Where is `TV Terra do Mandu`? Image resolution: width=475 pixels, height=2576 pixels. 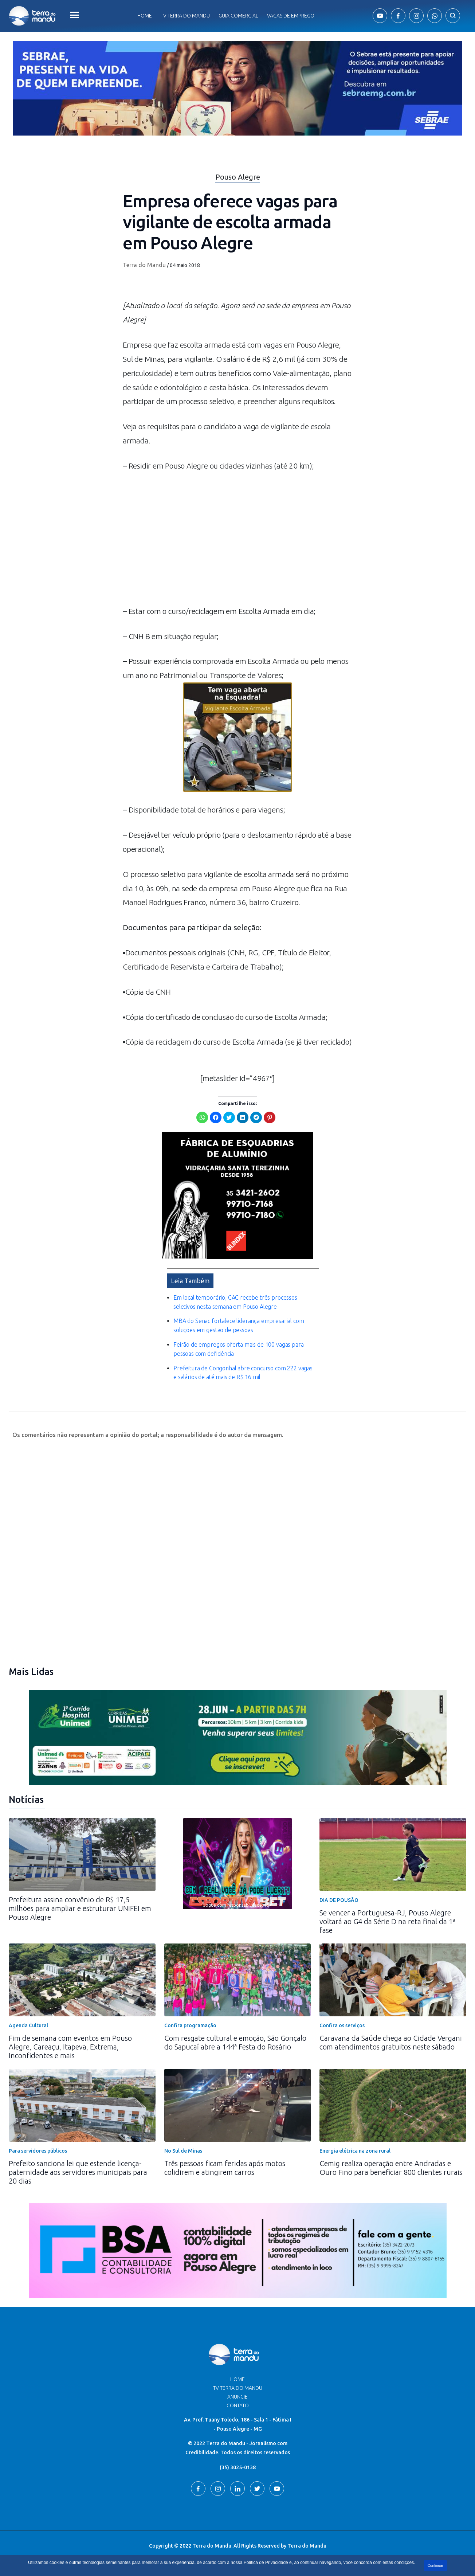
TV Terra do Mandu is located at coordinates (237, 2388).